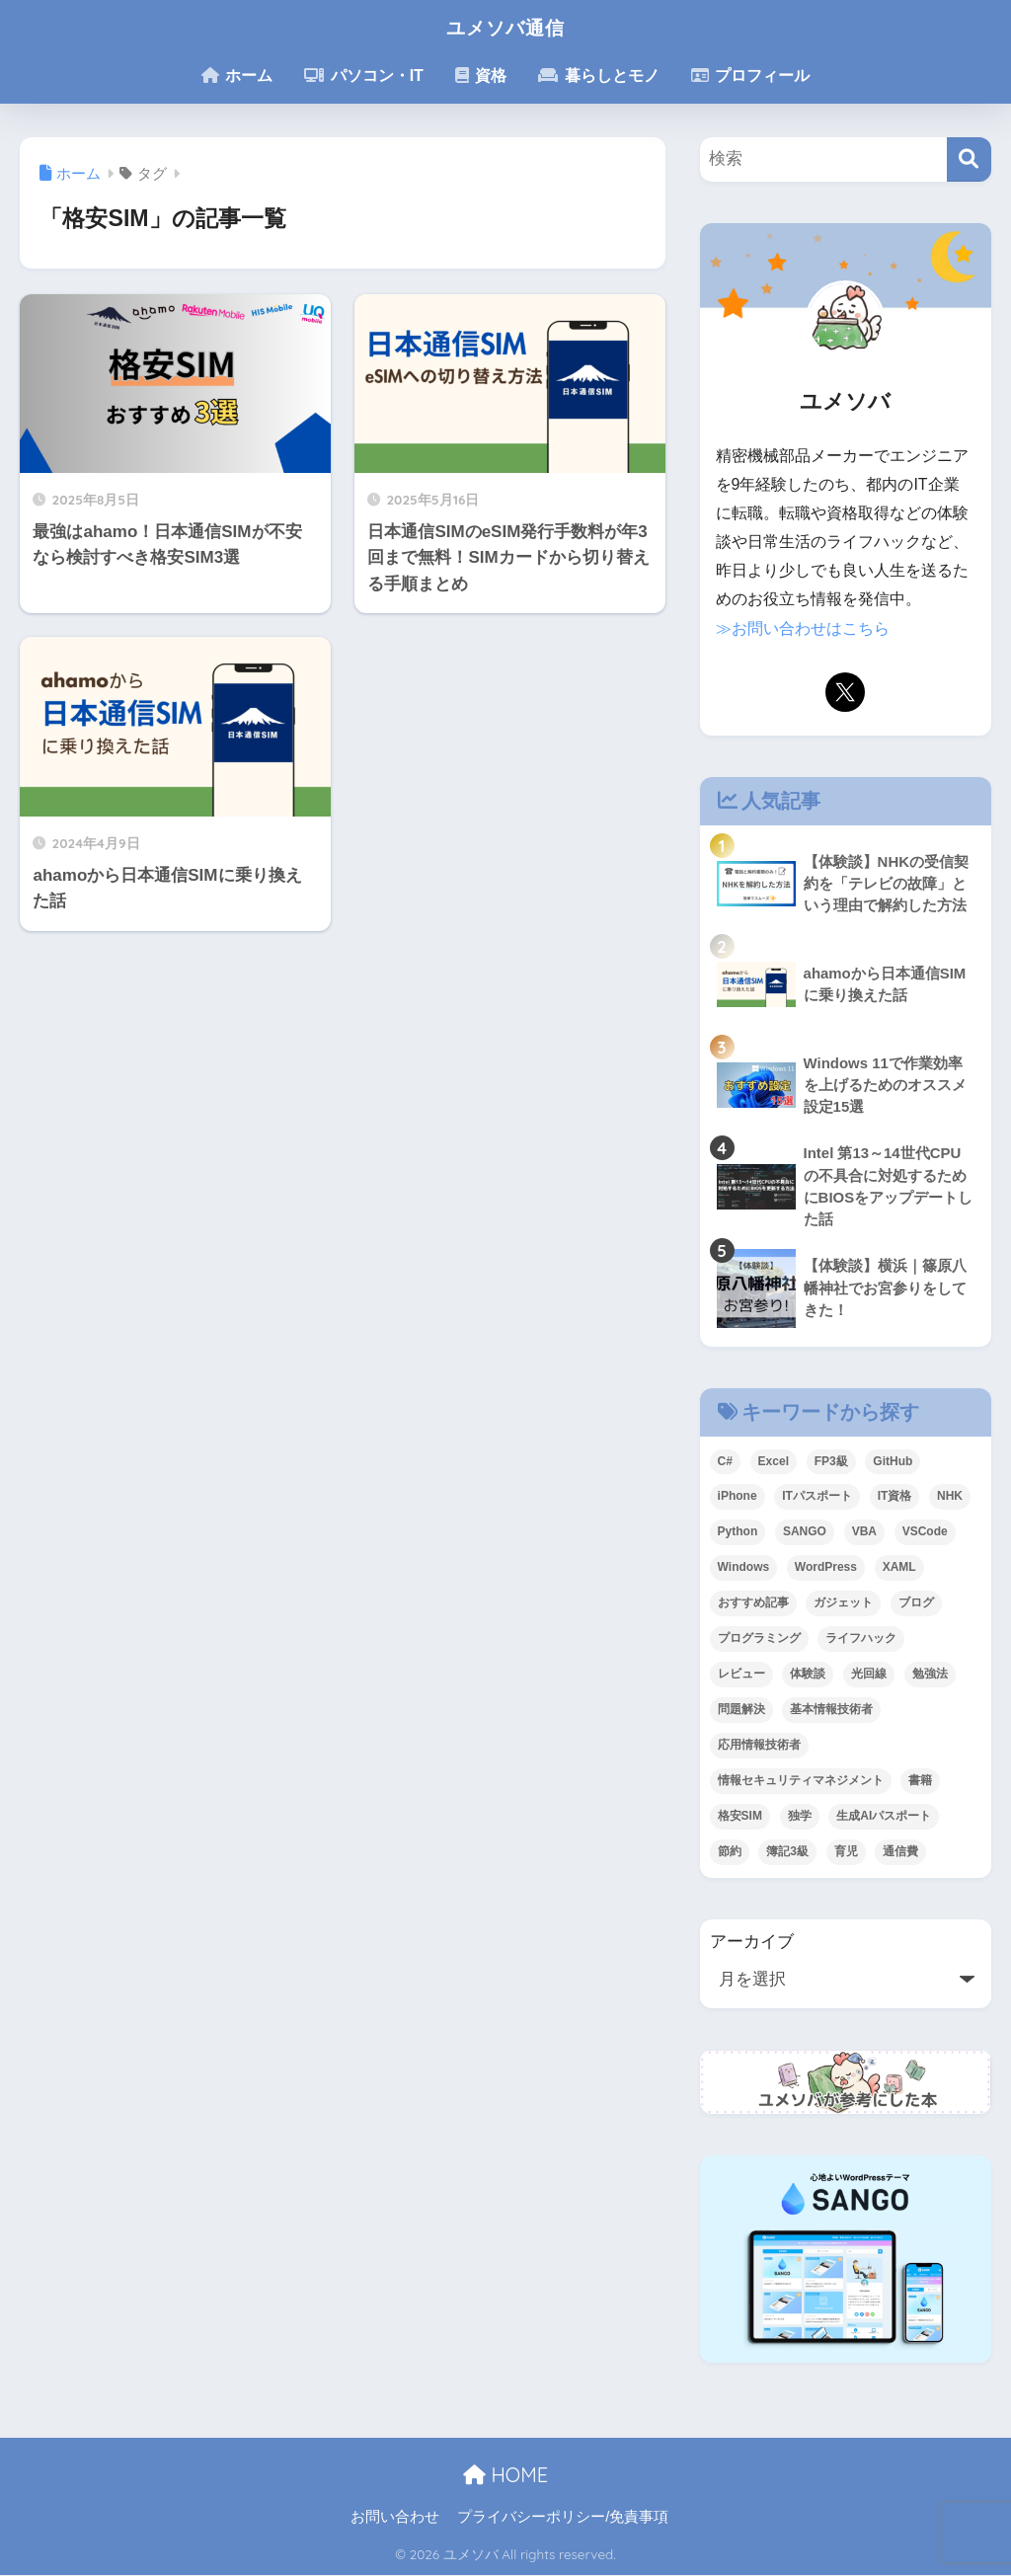 This screenshot has height=2576, width=1011. What do you see at coordinates (843, 1603) in the screenshot?
I see `ガジェット [ガジェット (9個の項目)]` at bounding box center [843, 1603].